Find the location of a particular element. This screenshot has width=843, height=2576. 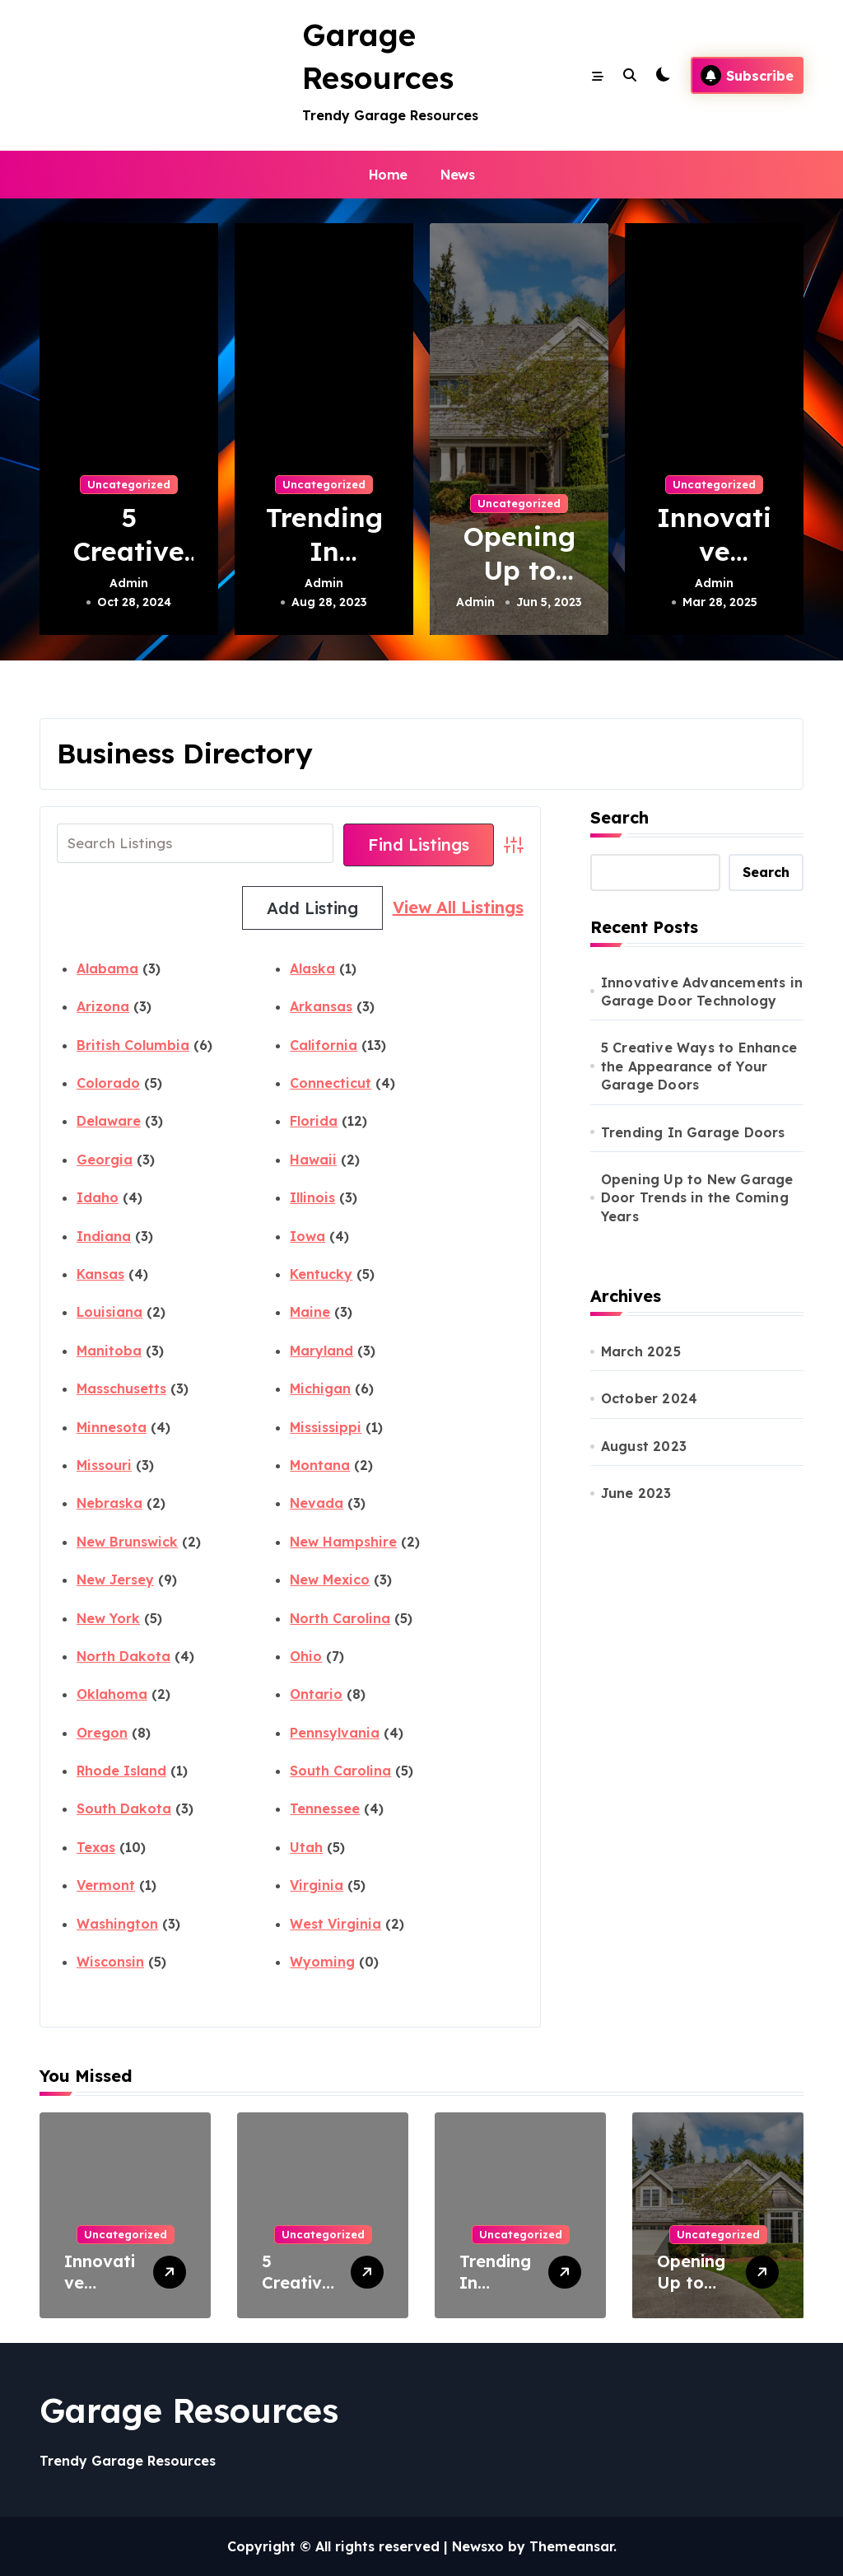

Florida is located at coordinates (314, 1121).